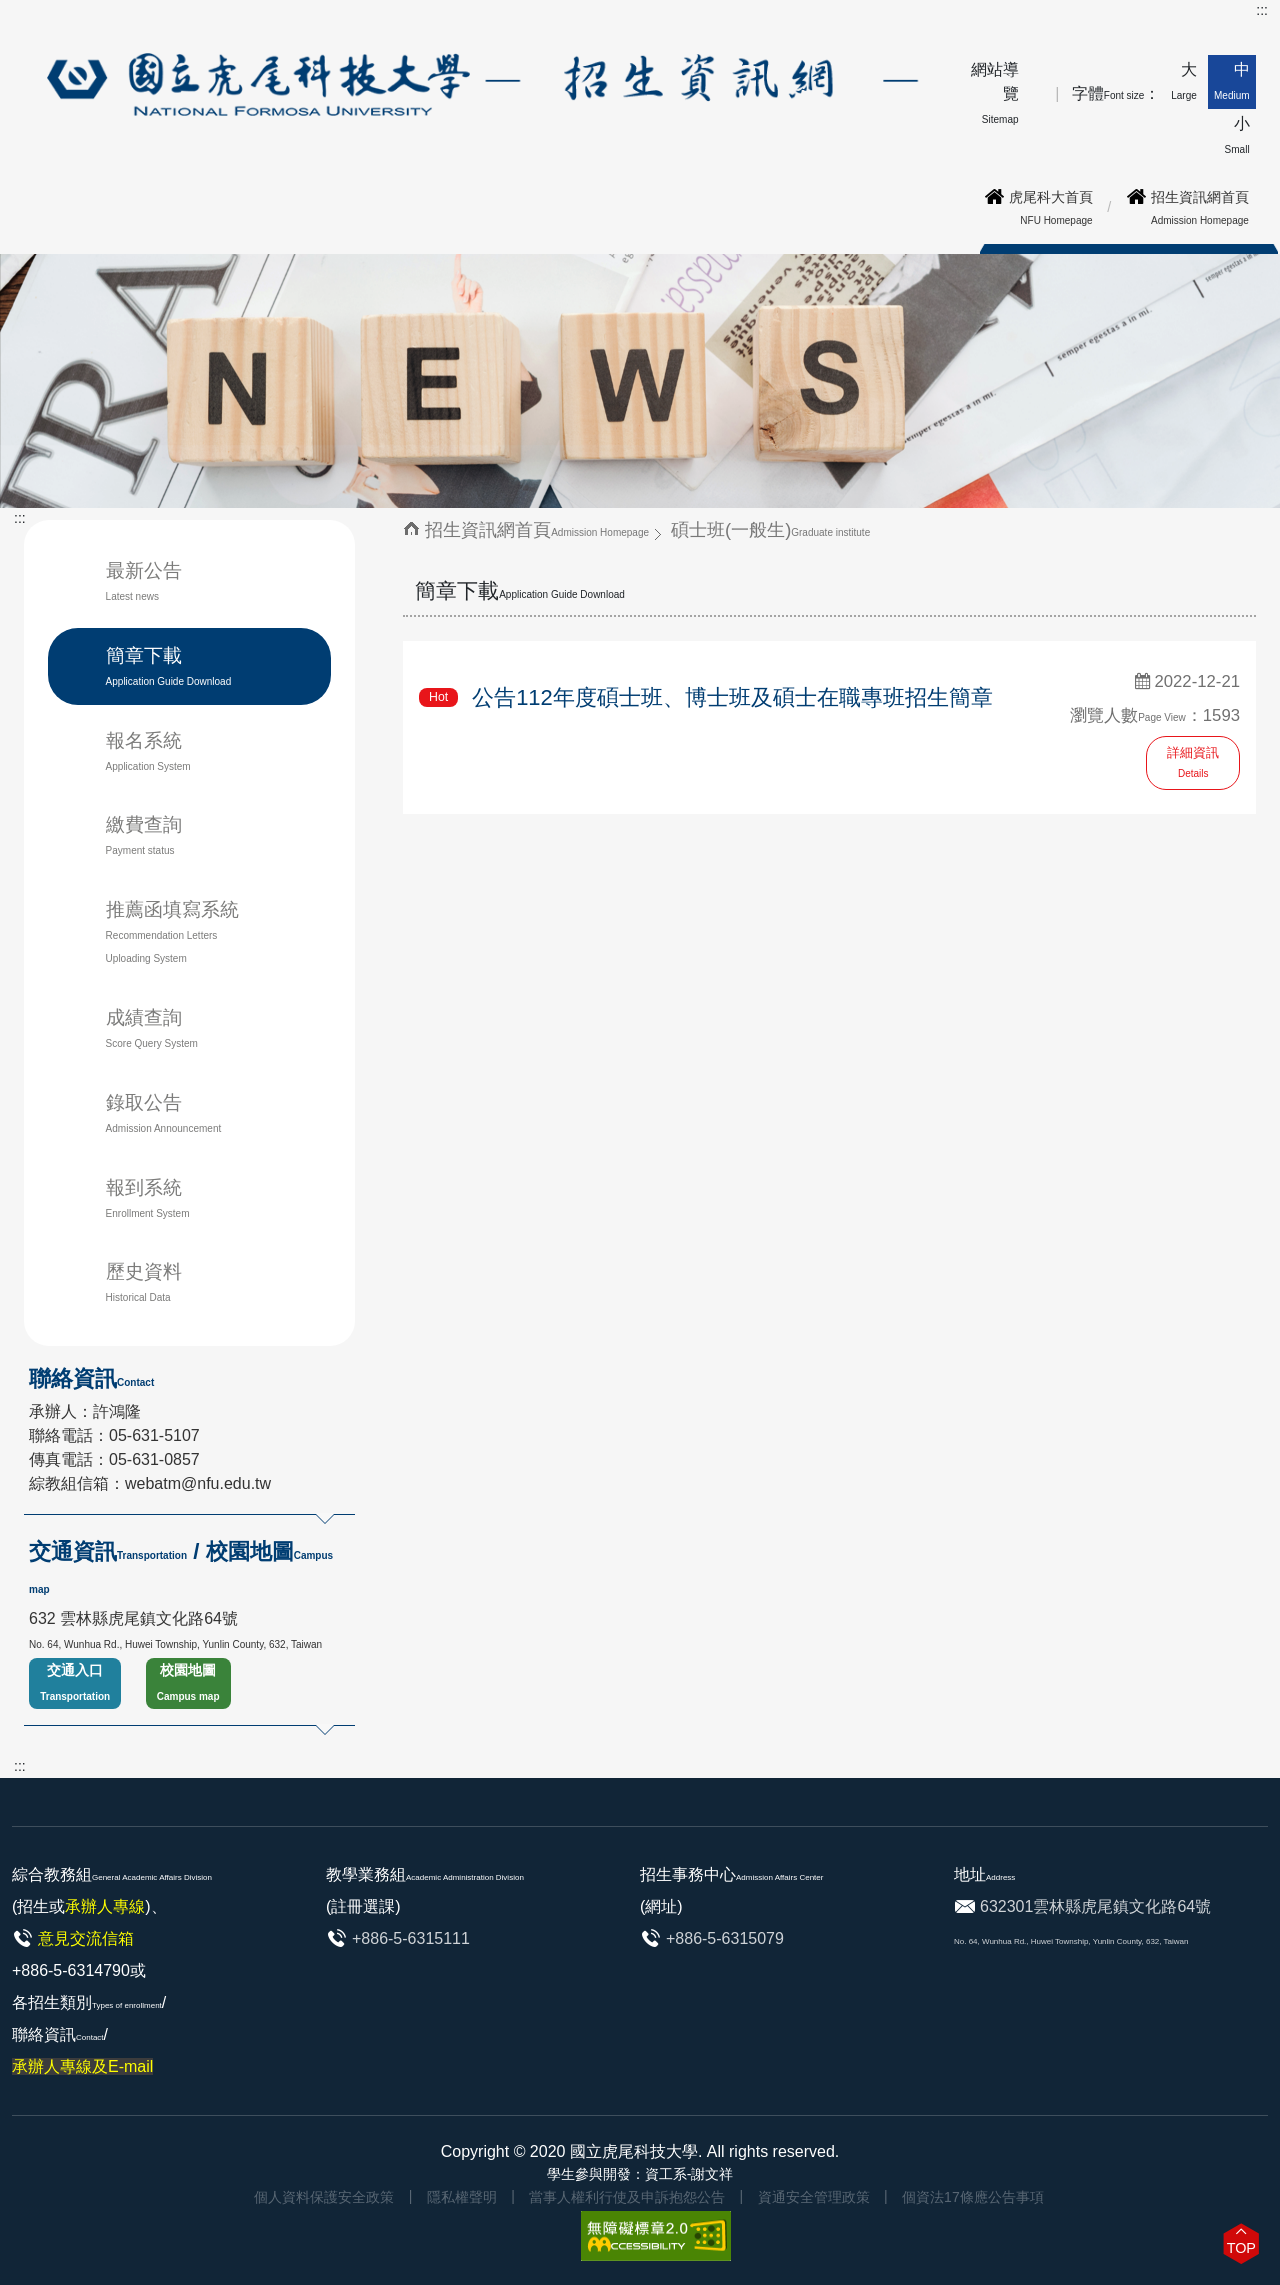 This screenshot has width=1280, height=2285. What do you see at coordinates (661, 1906) in the screenshot?
I see `(網址)` at bounding box center [661, 1906].